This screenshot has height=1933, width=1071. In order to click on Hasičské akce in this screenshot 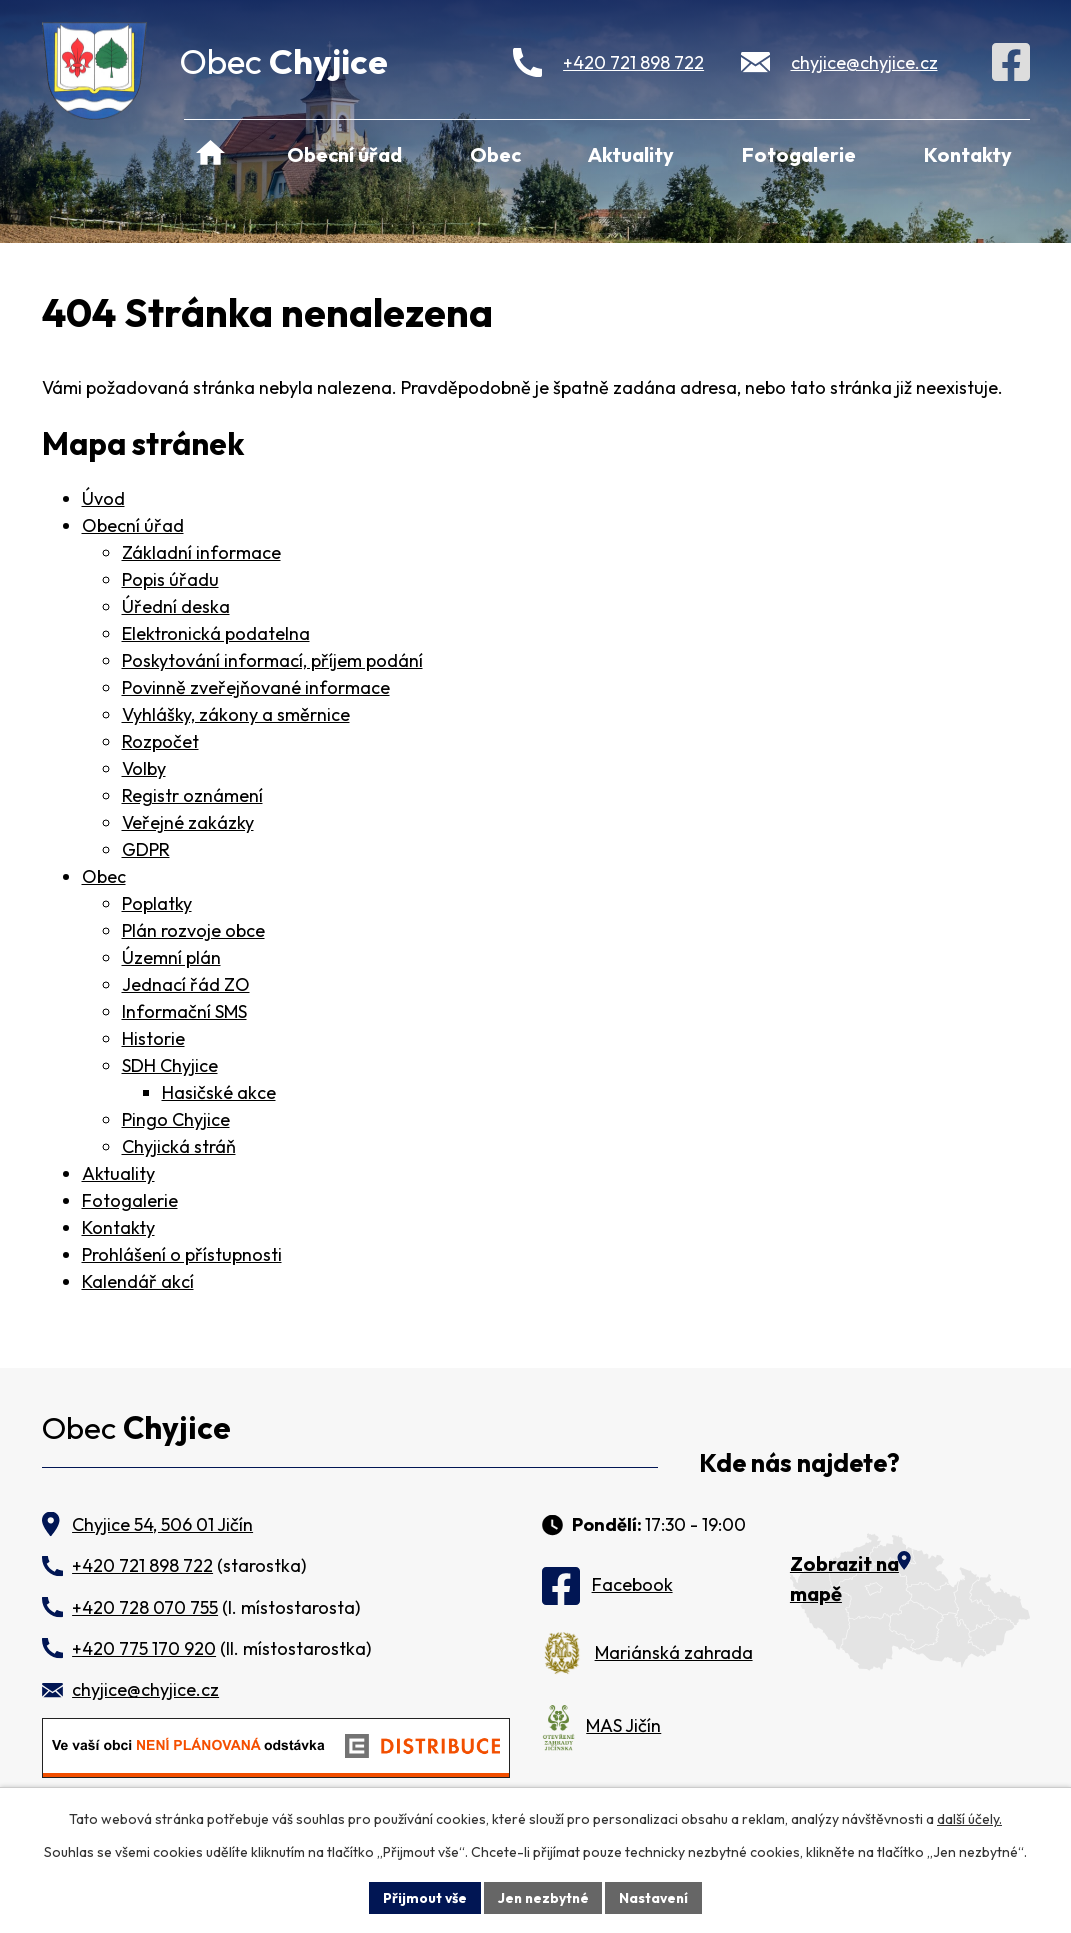, I will do `click(219, 1092)`.